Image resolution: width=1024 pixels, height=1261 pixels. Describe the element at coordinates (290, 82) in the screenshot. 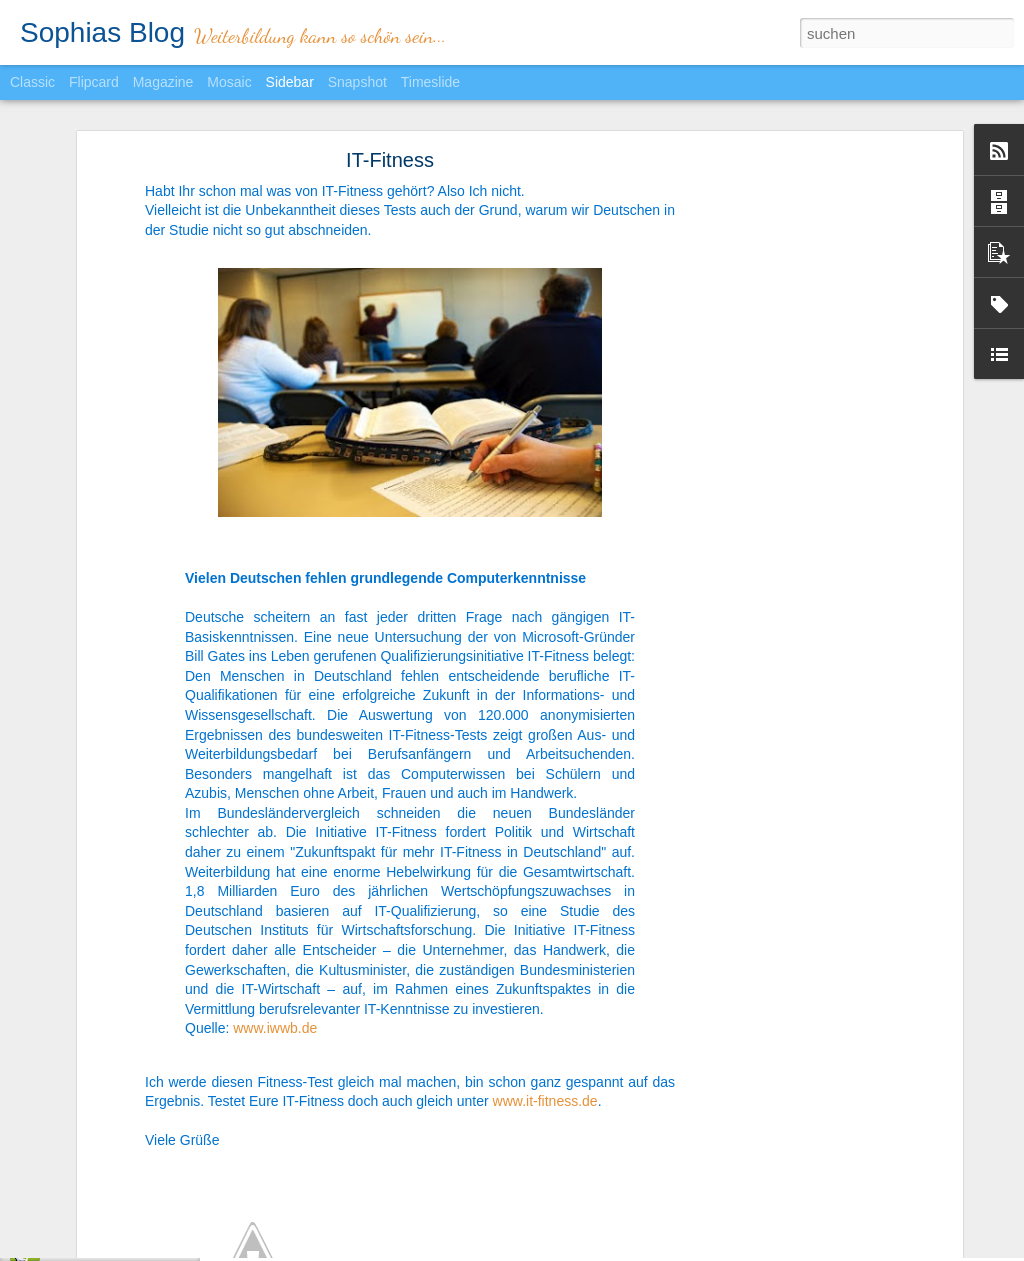

I see `Sidebar` at that location.